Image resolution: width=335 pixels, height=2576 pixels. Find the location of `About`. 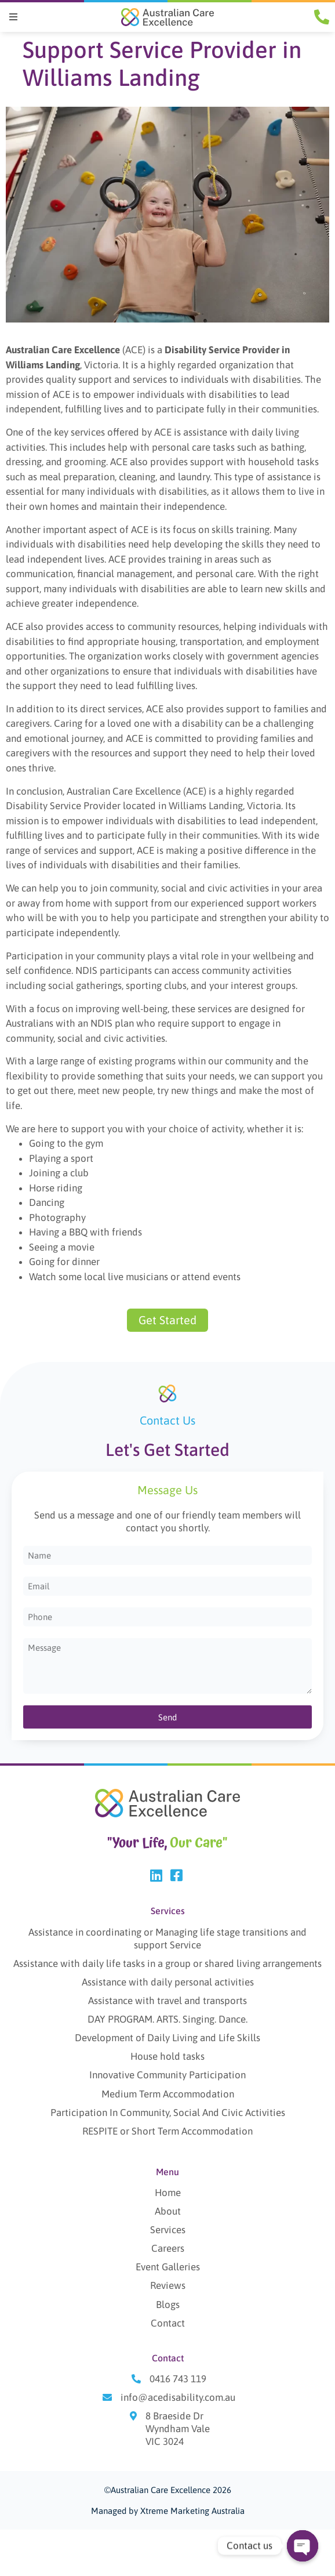

About is located at coordinates (168, 2212).